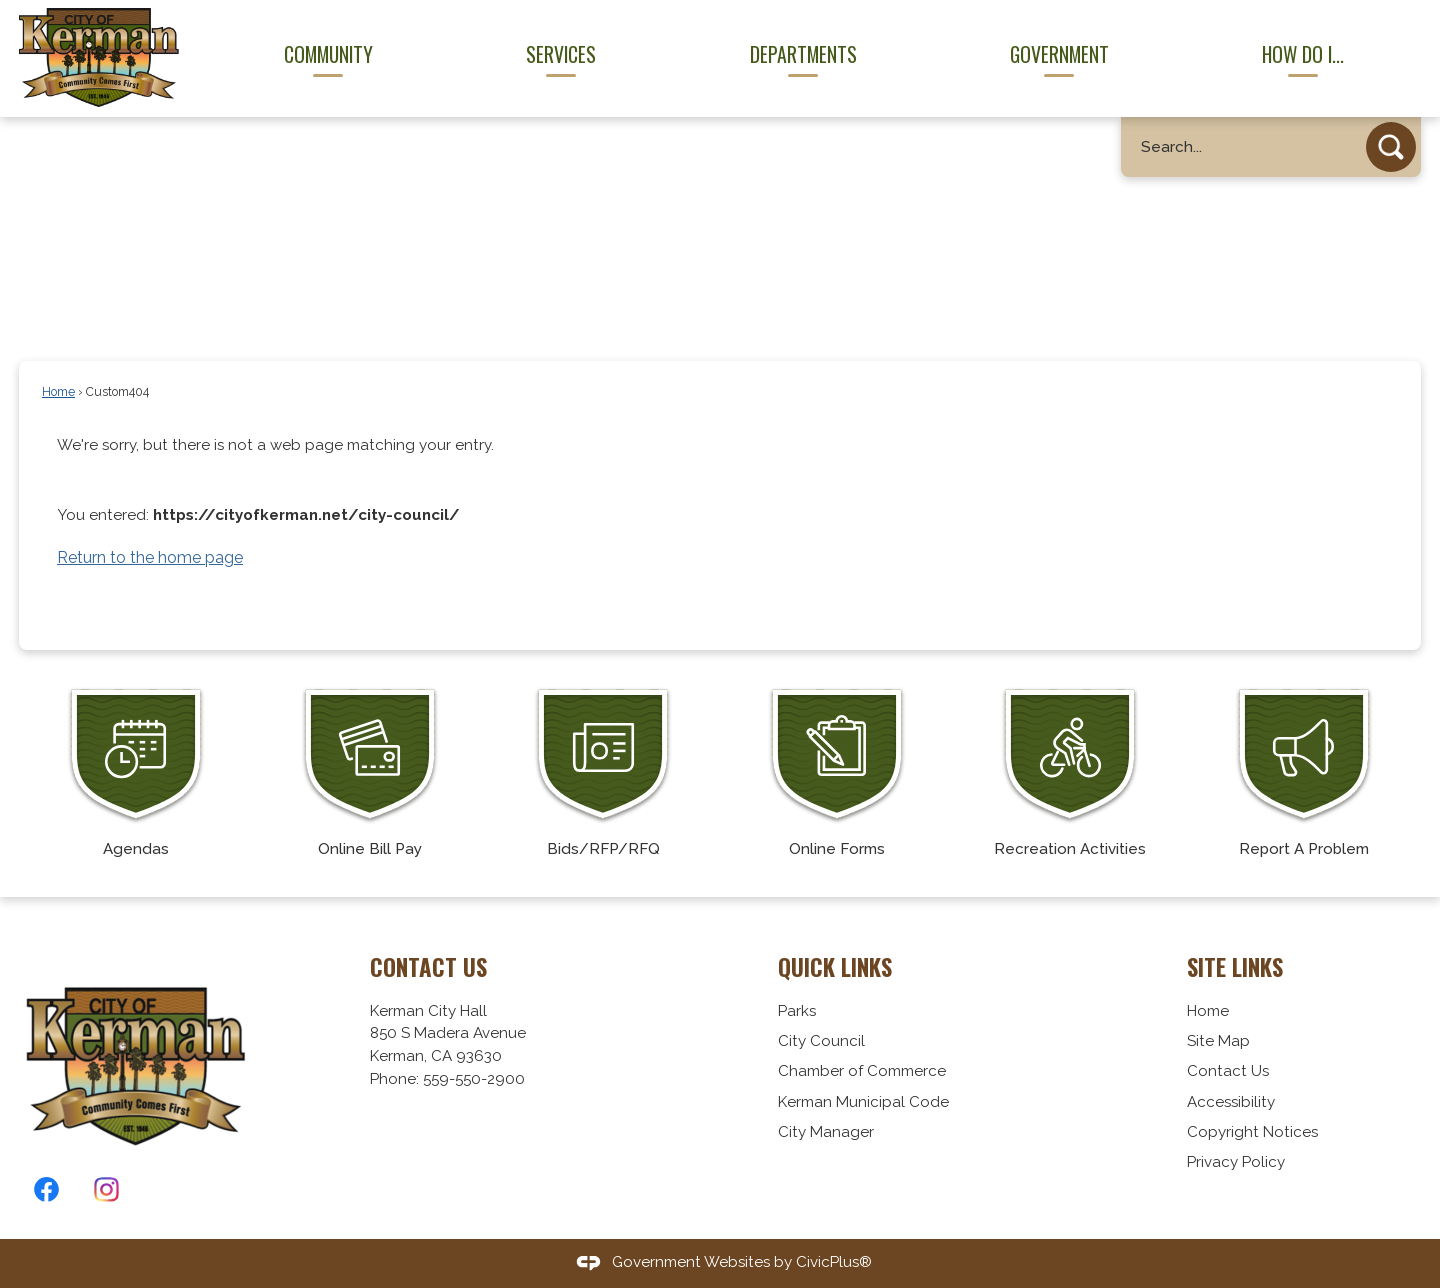  Describe the element at coordinates (106, 1189) in the screenshot. I see `[Instagram graphic]` at that location.